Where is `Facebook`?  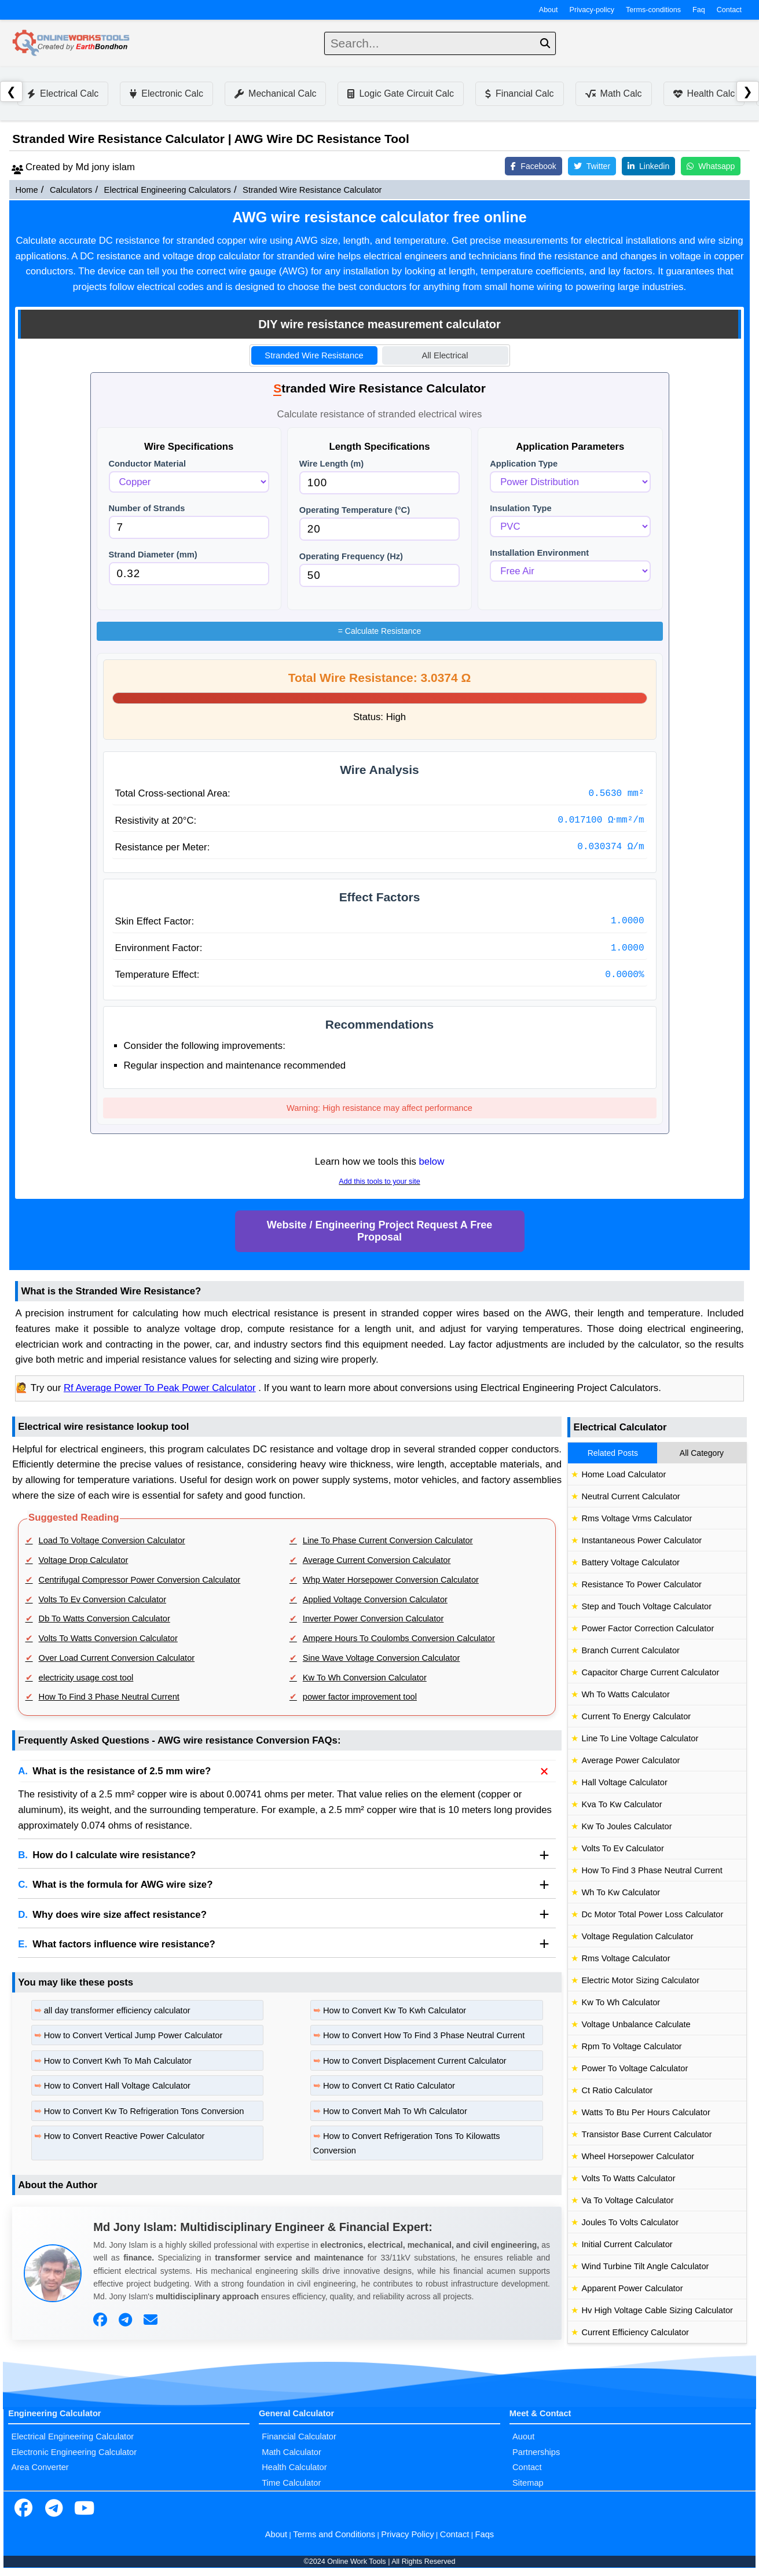 Facebook is located at coordinates (533, 166).